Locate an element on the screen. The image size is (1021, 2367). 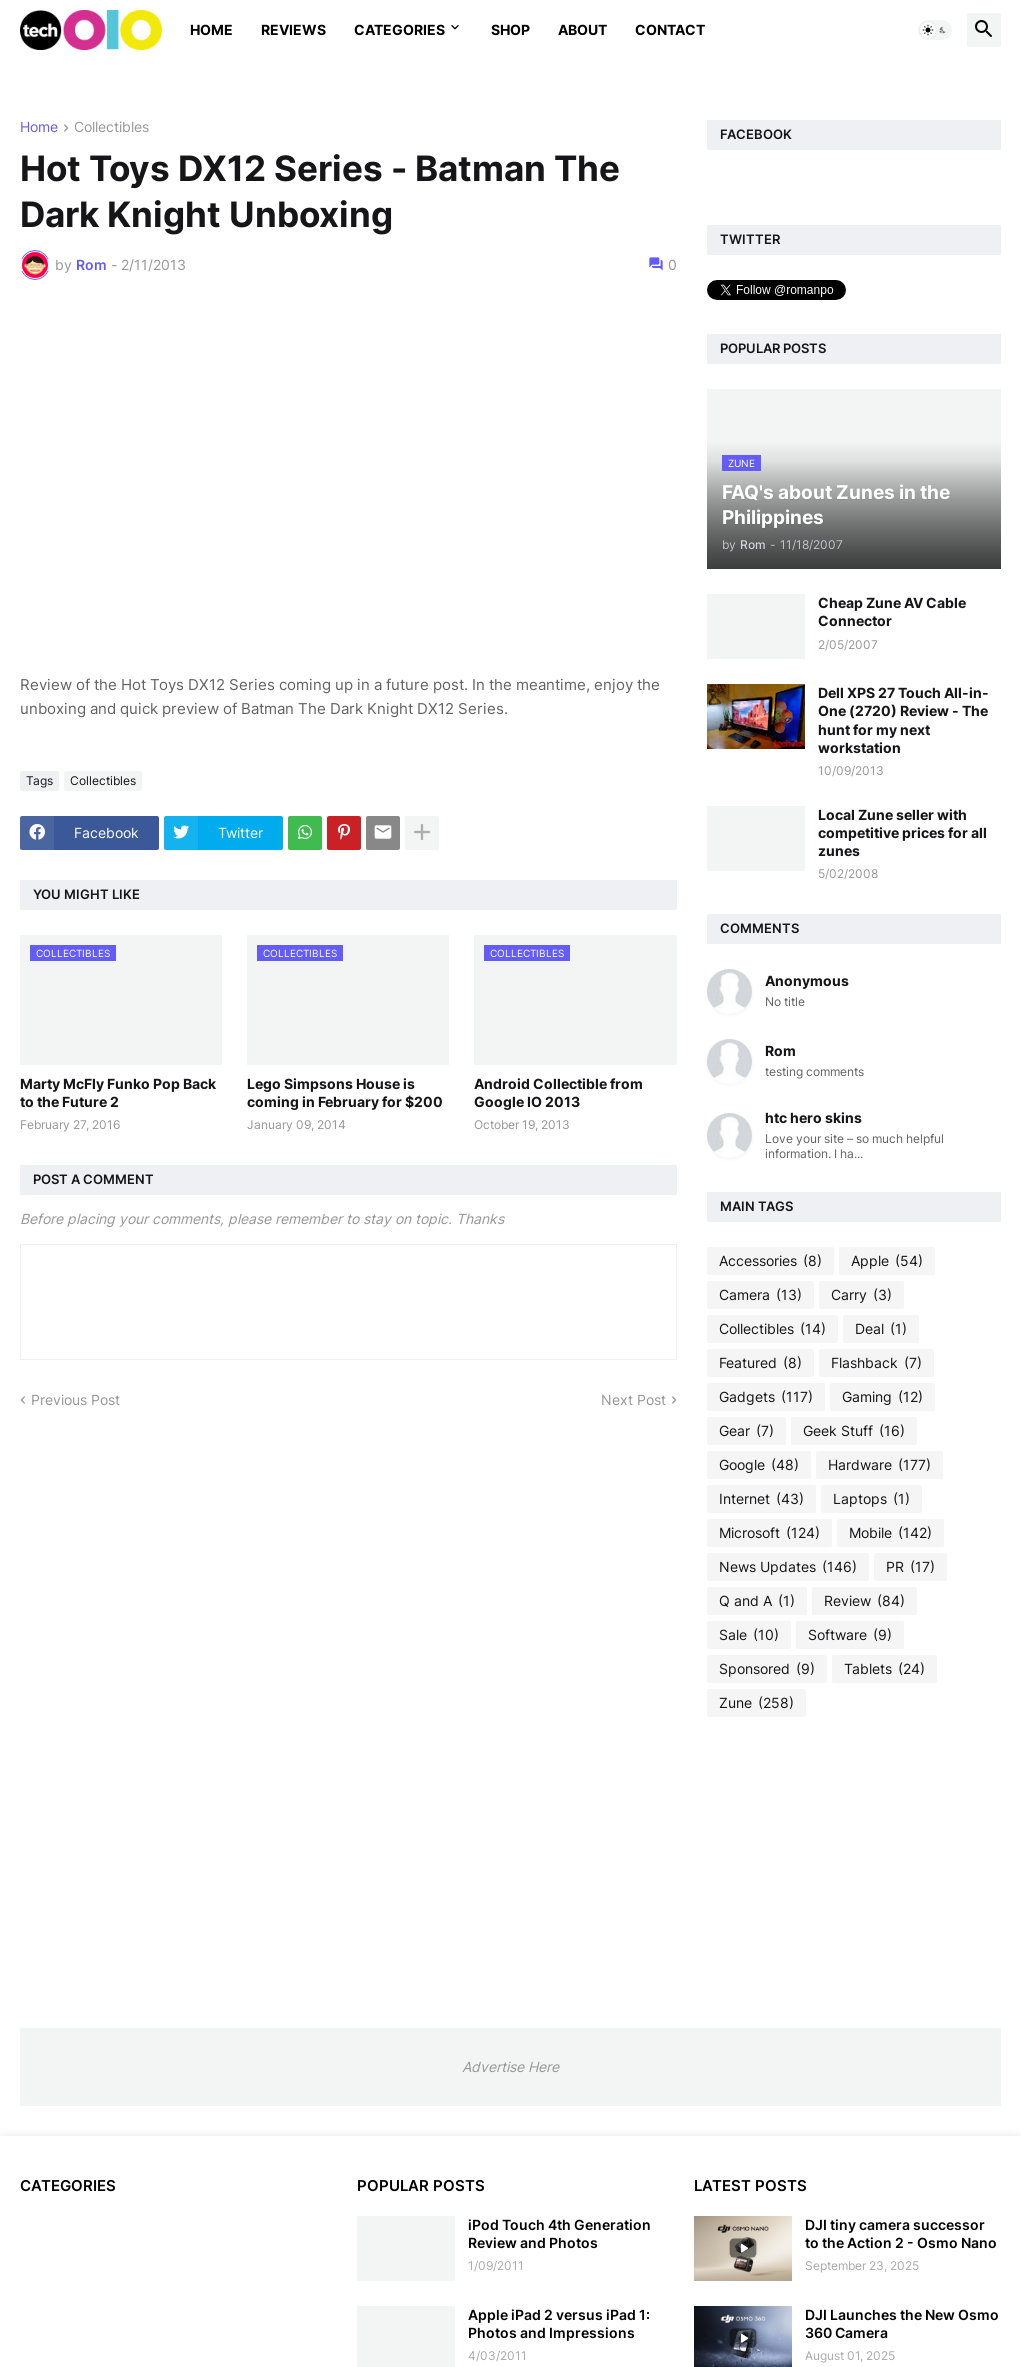
Accessories is located at coordinates (770, 1261).